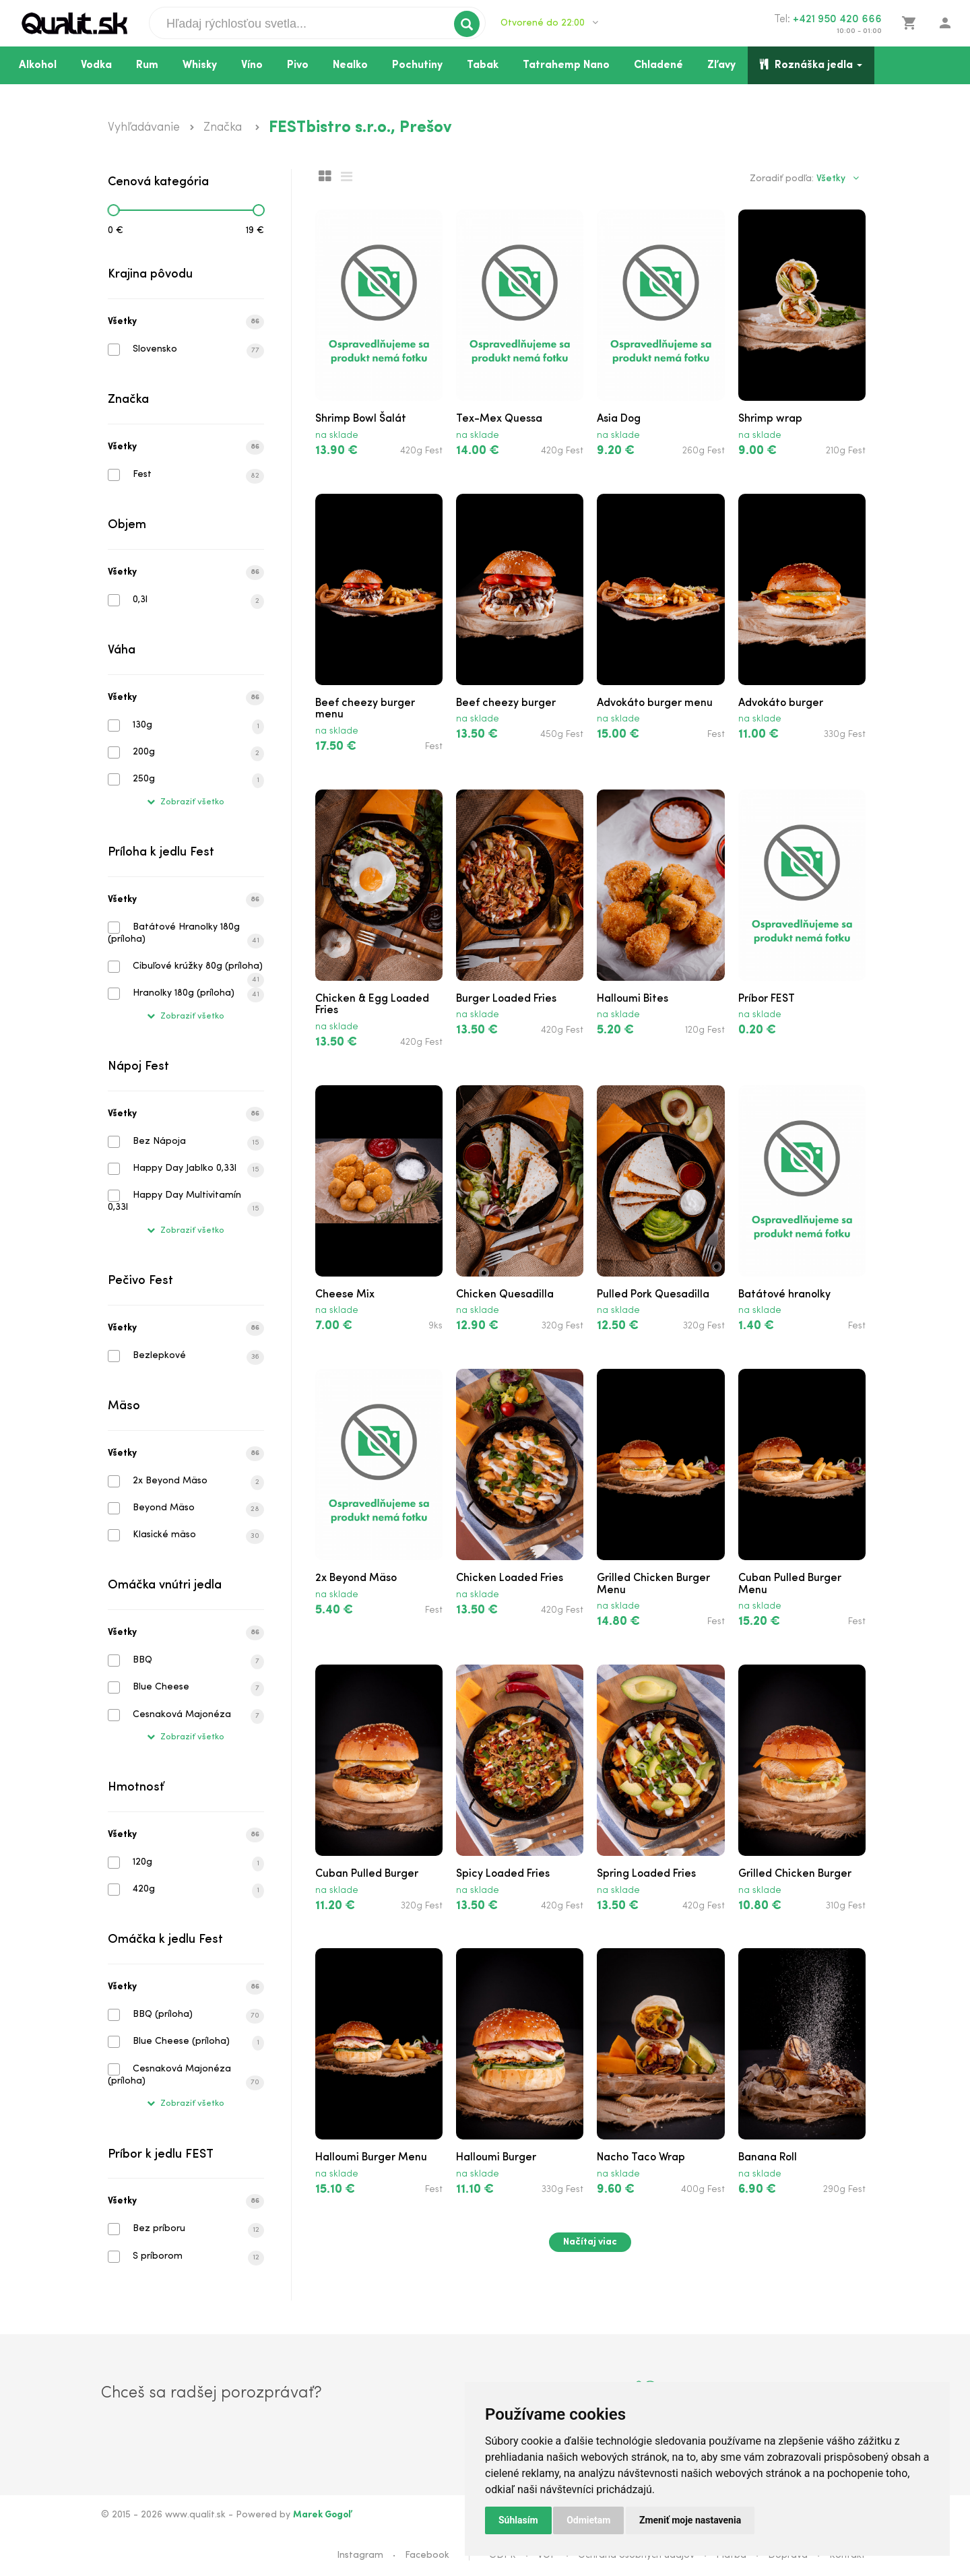  What do you see at coordinates (147, 65) in the screenshot?
I see `Rum` at bounding box center [147, 65].